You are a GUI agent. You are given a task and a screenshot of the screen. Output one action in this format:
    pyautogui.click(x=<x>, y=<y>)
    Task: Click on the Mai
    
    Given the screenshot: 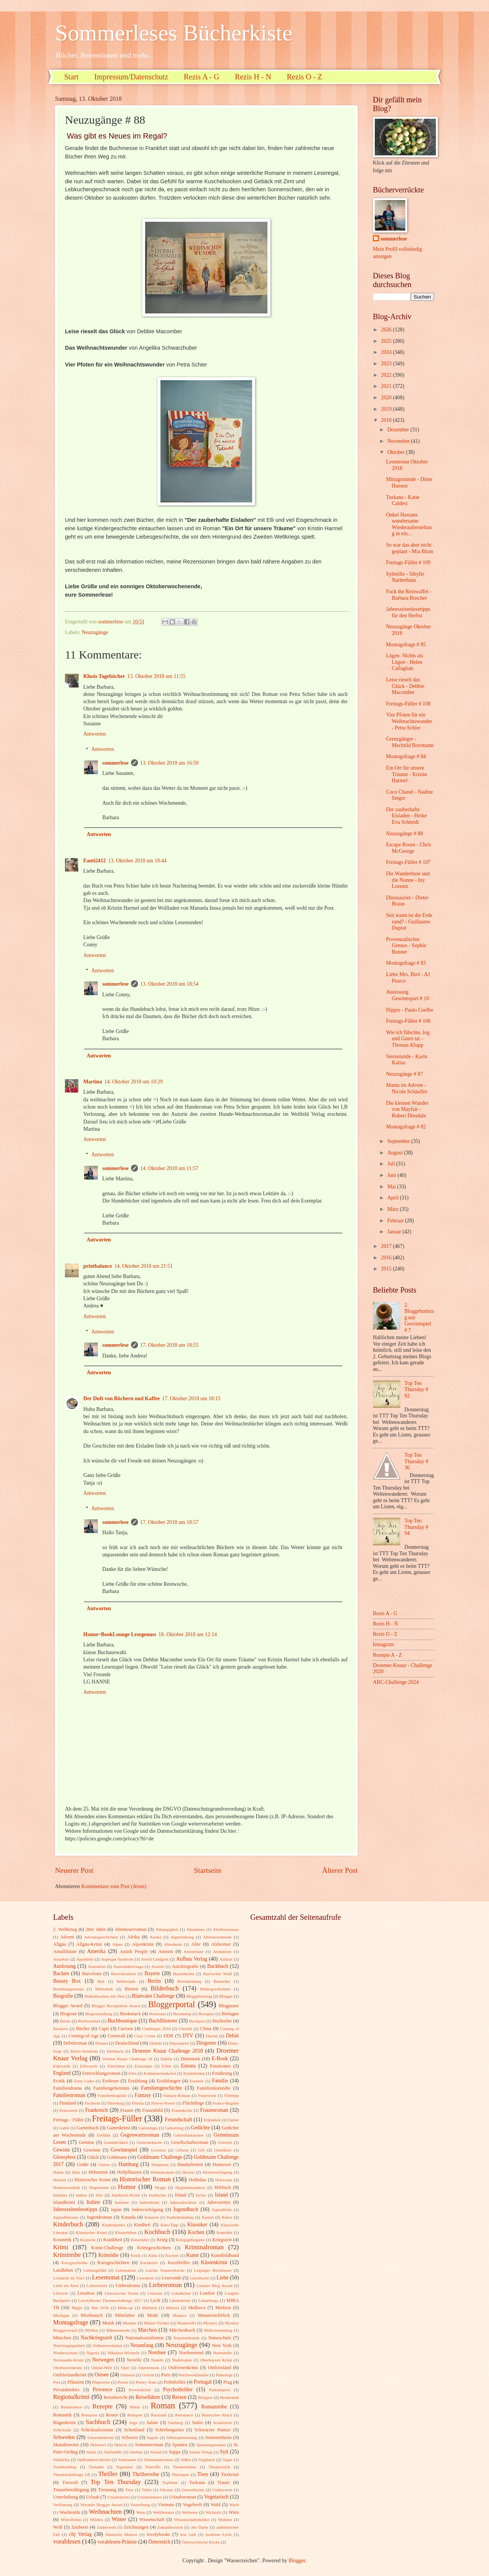 What is the action you would take?
    pyautogui.click(x=392, y=1187)
    